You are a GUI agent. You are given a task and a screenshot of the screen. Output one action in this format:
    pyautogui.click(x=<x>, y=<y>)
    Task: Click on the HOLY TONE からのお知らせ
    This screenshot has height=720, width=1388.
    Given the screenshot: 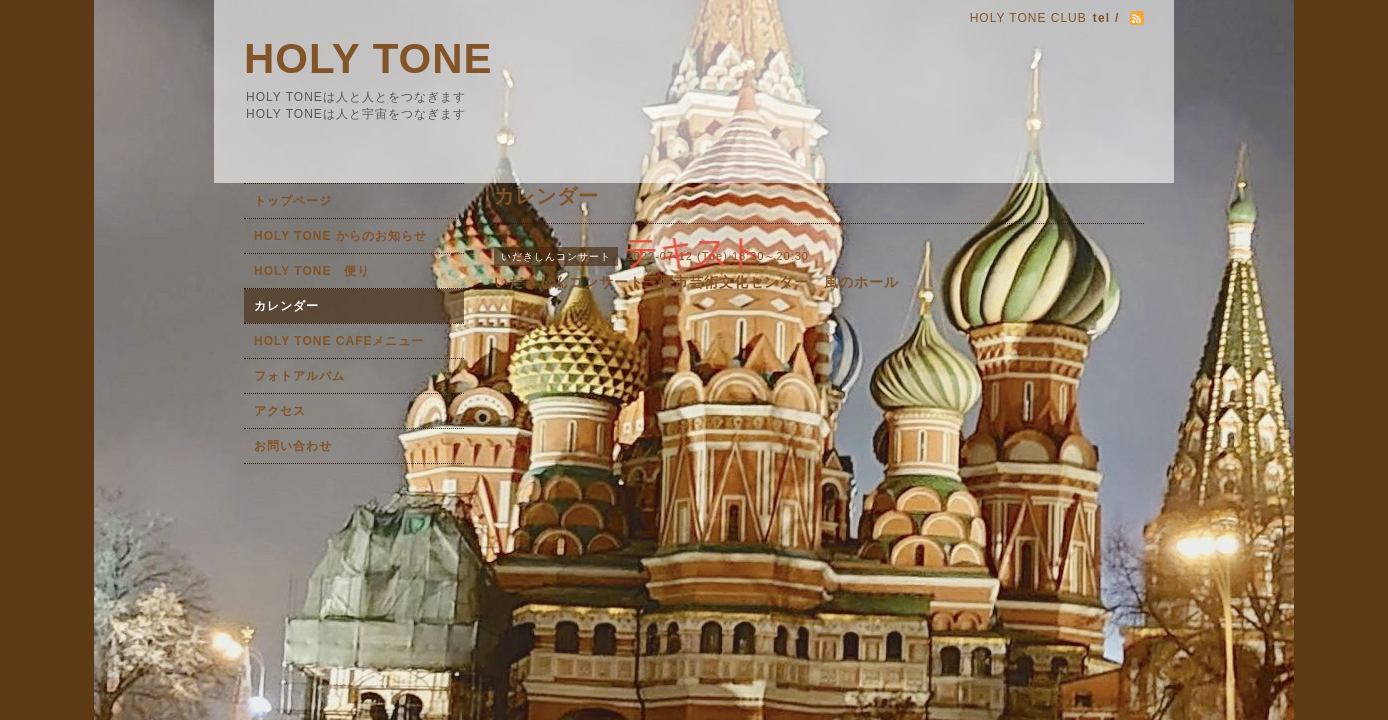 What is the action you would take?
    pyautogui.click(x=340, y=236)
    